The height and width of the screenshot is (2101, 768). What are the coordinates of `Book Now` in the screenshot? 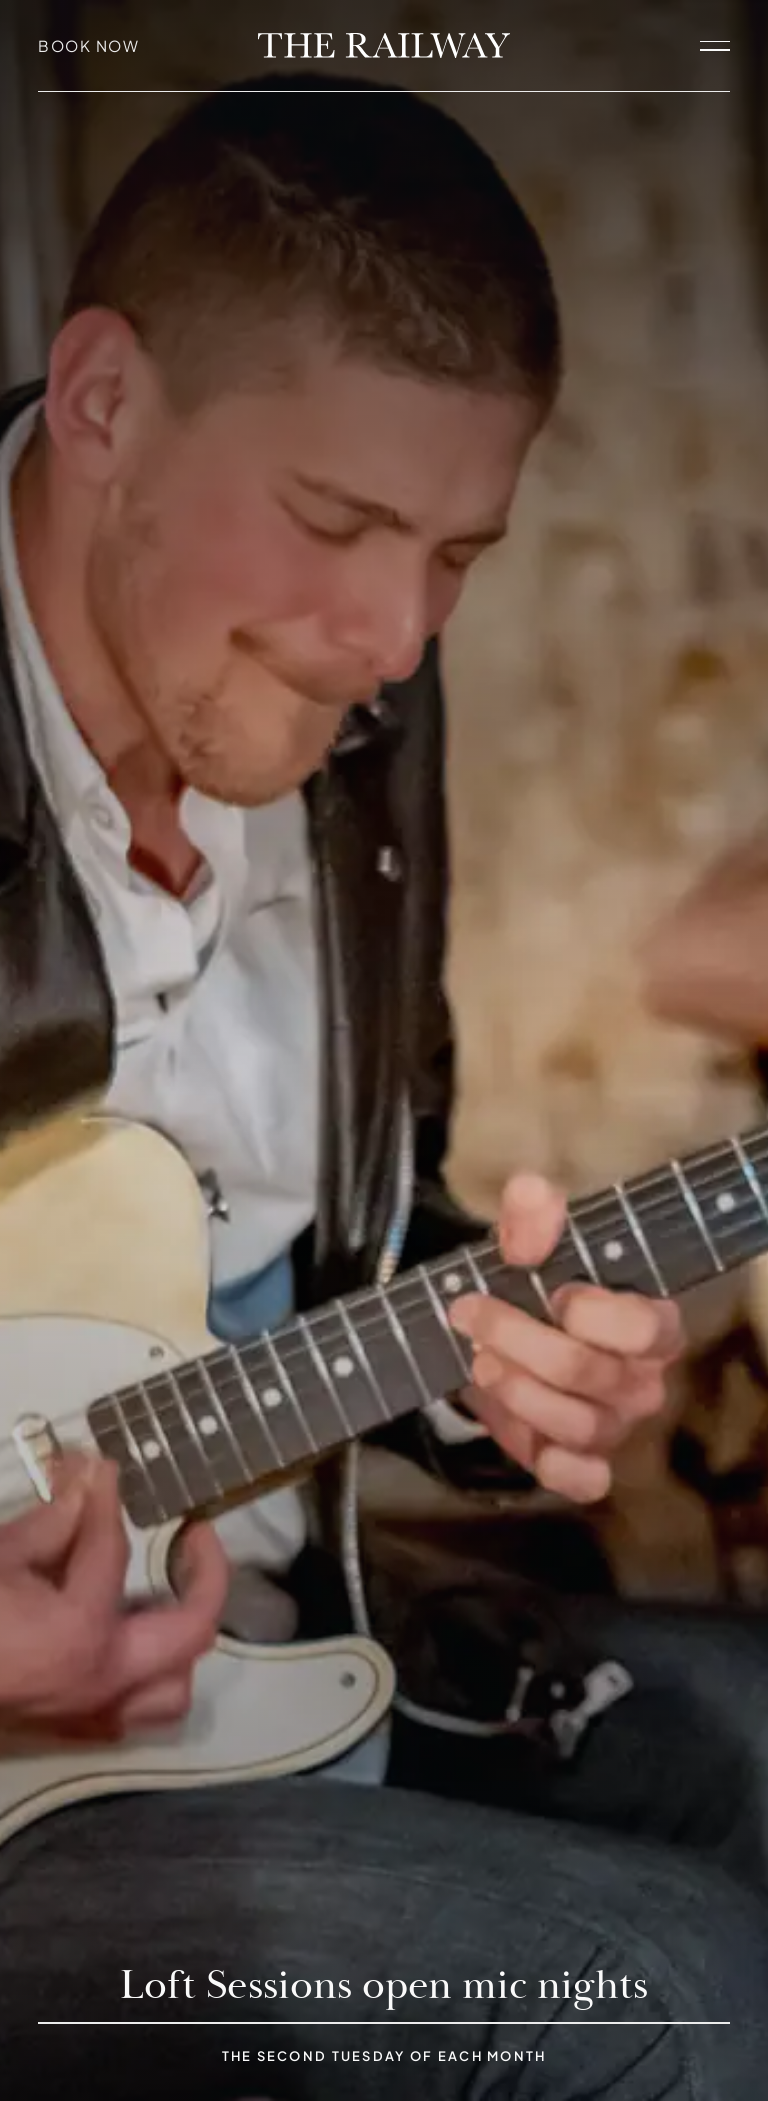 It's located at (88, 45).